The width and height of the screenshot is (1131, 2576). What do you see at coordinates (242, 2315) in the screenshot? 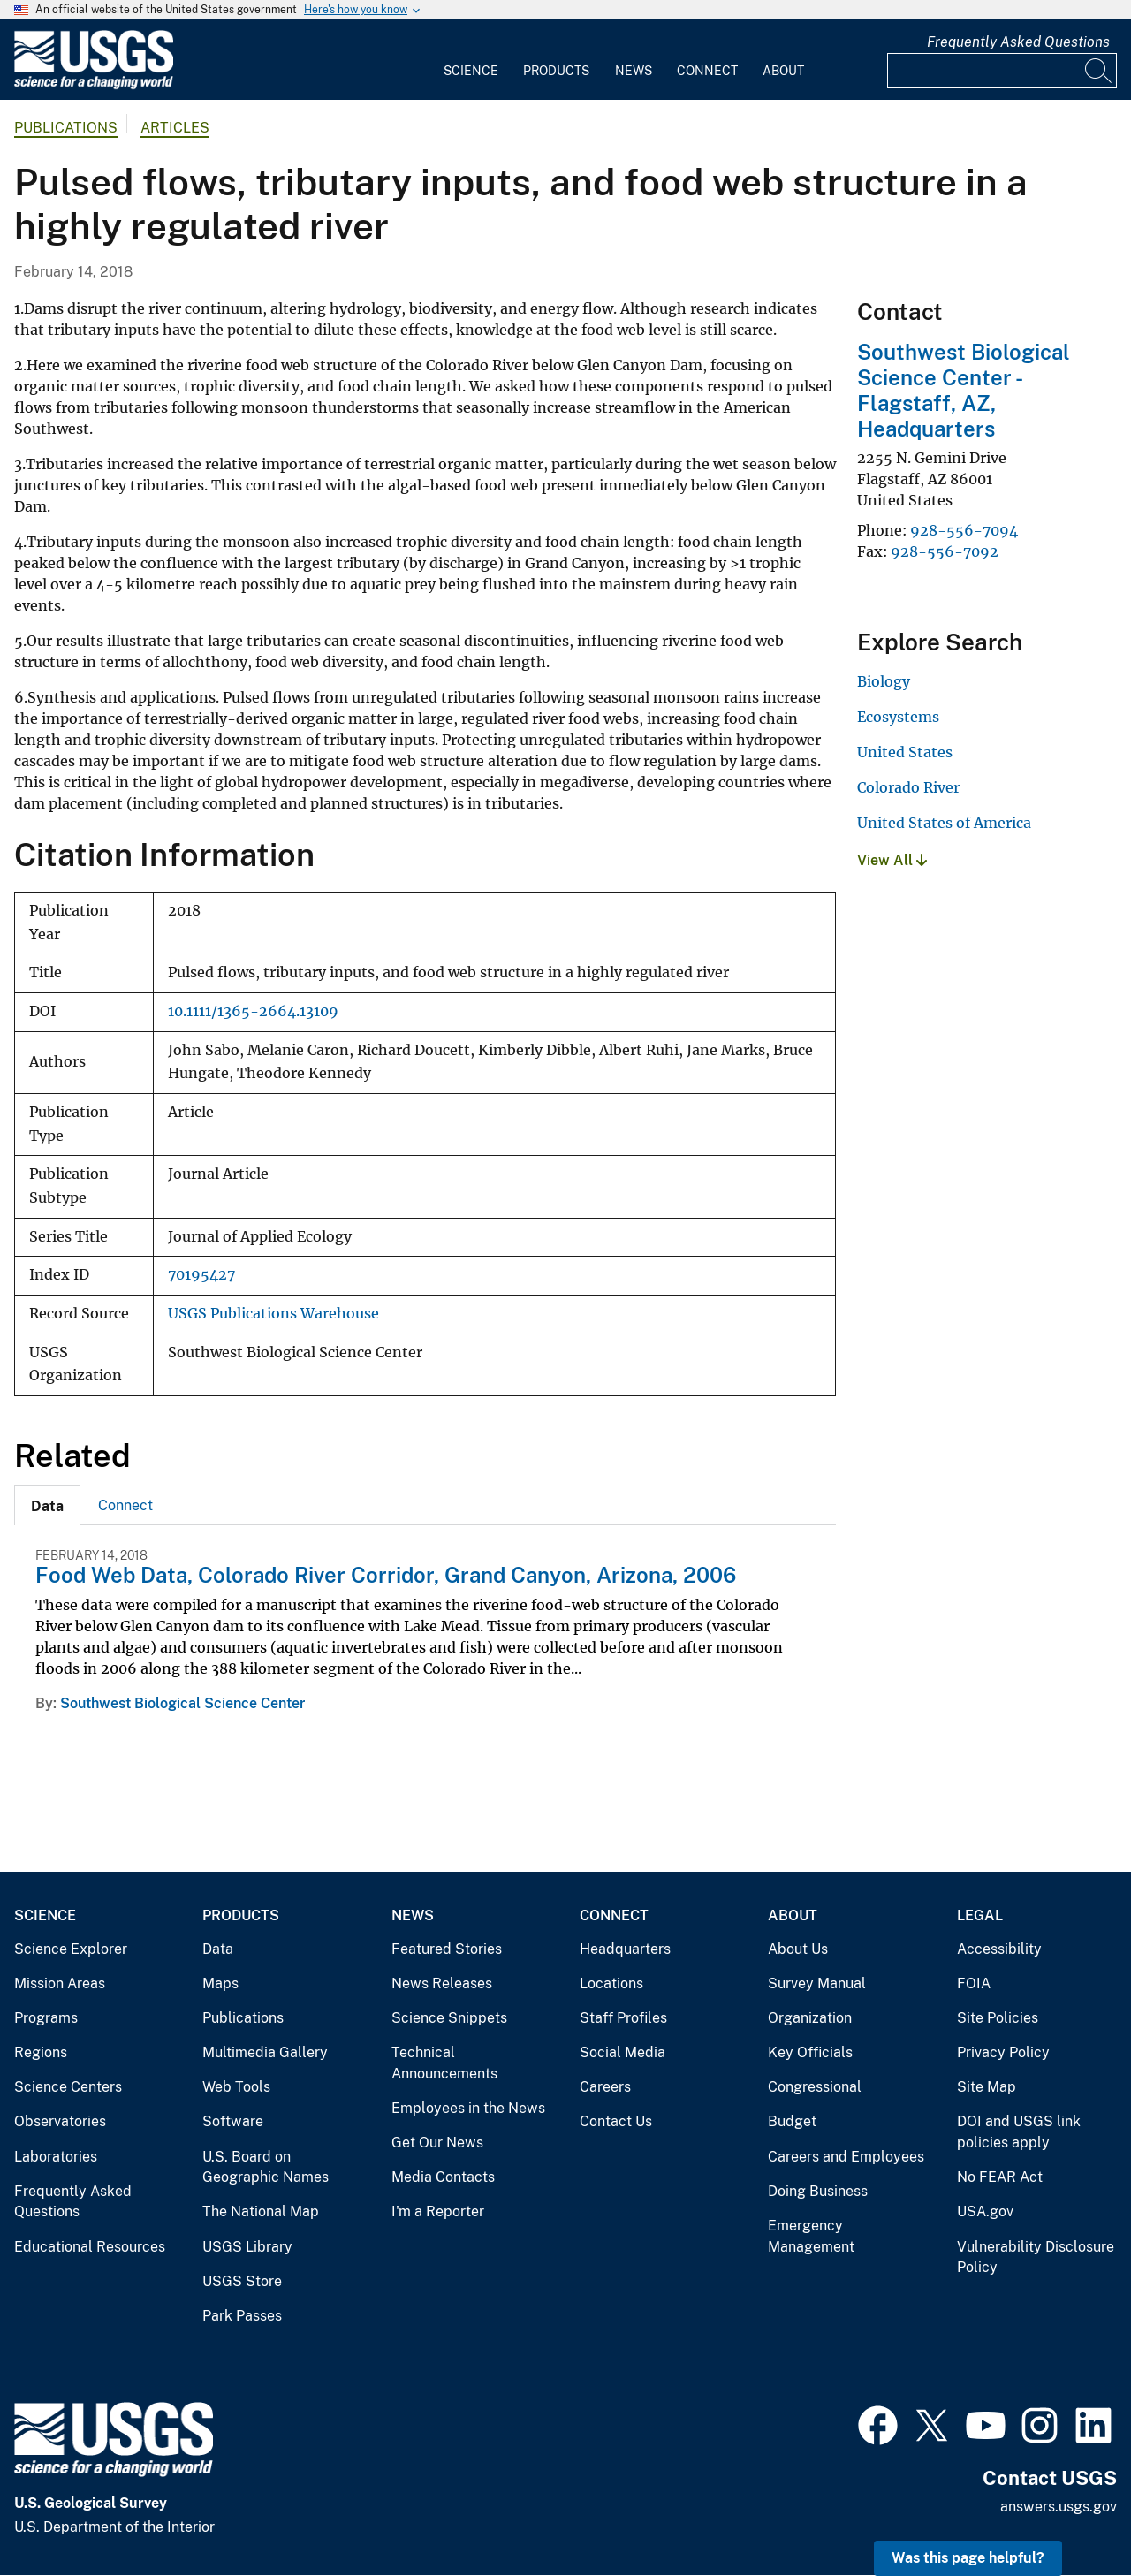
I see `Park Passes` at bounding box center [242, 2315].